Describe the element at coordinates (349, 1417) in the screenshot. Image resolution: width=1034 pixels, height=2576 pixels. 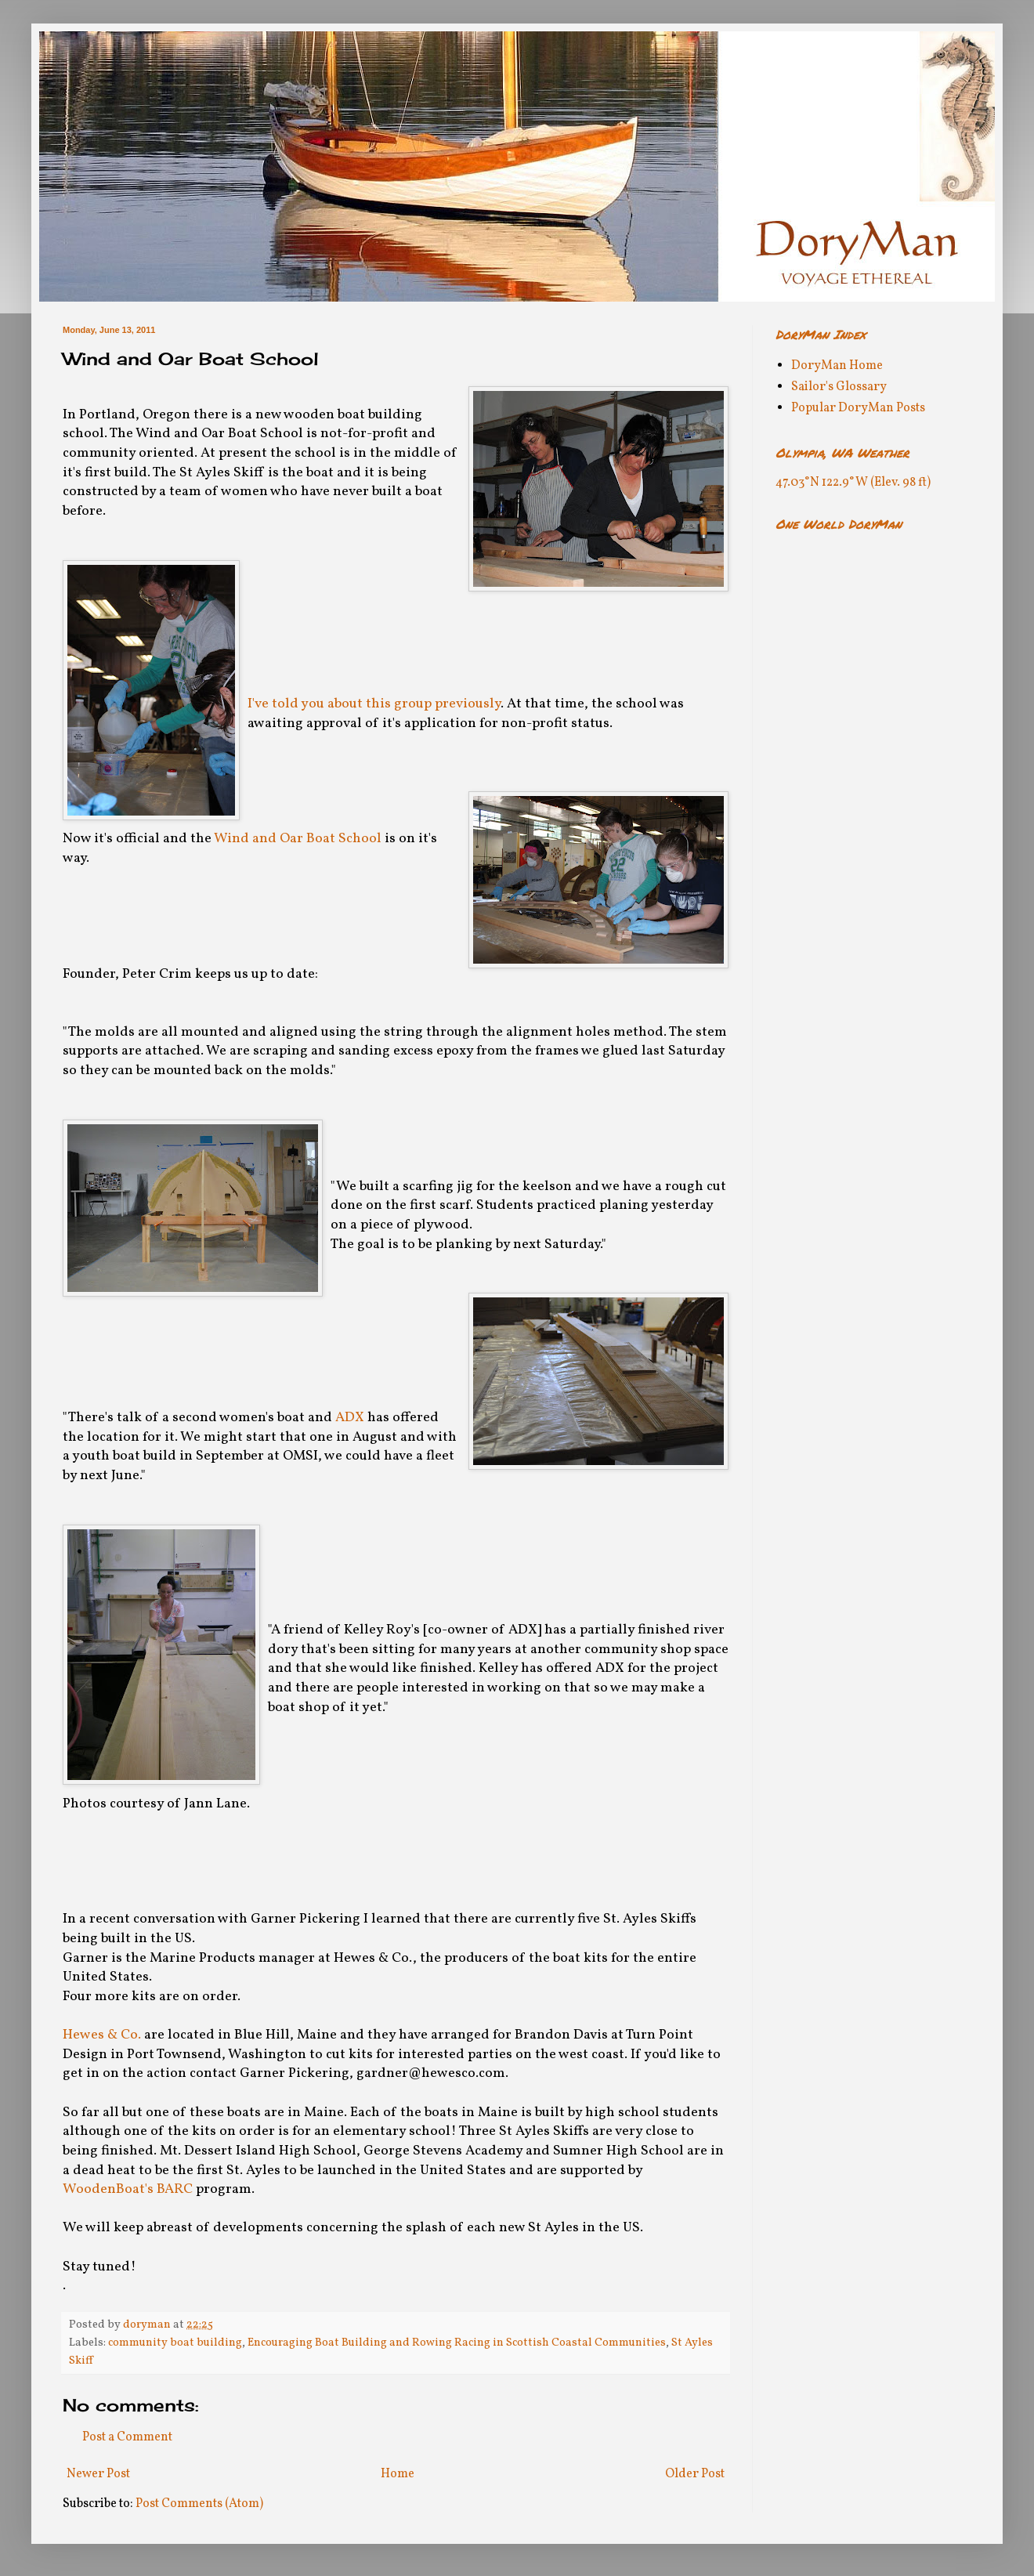
I see `ADX` at that location.